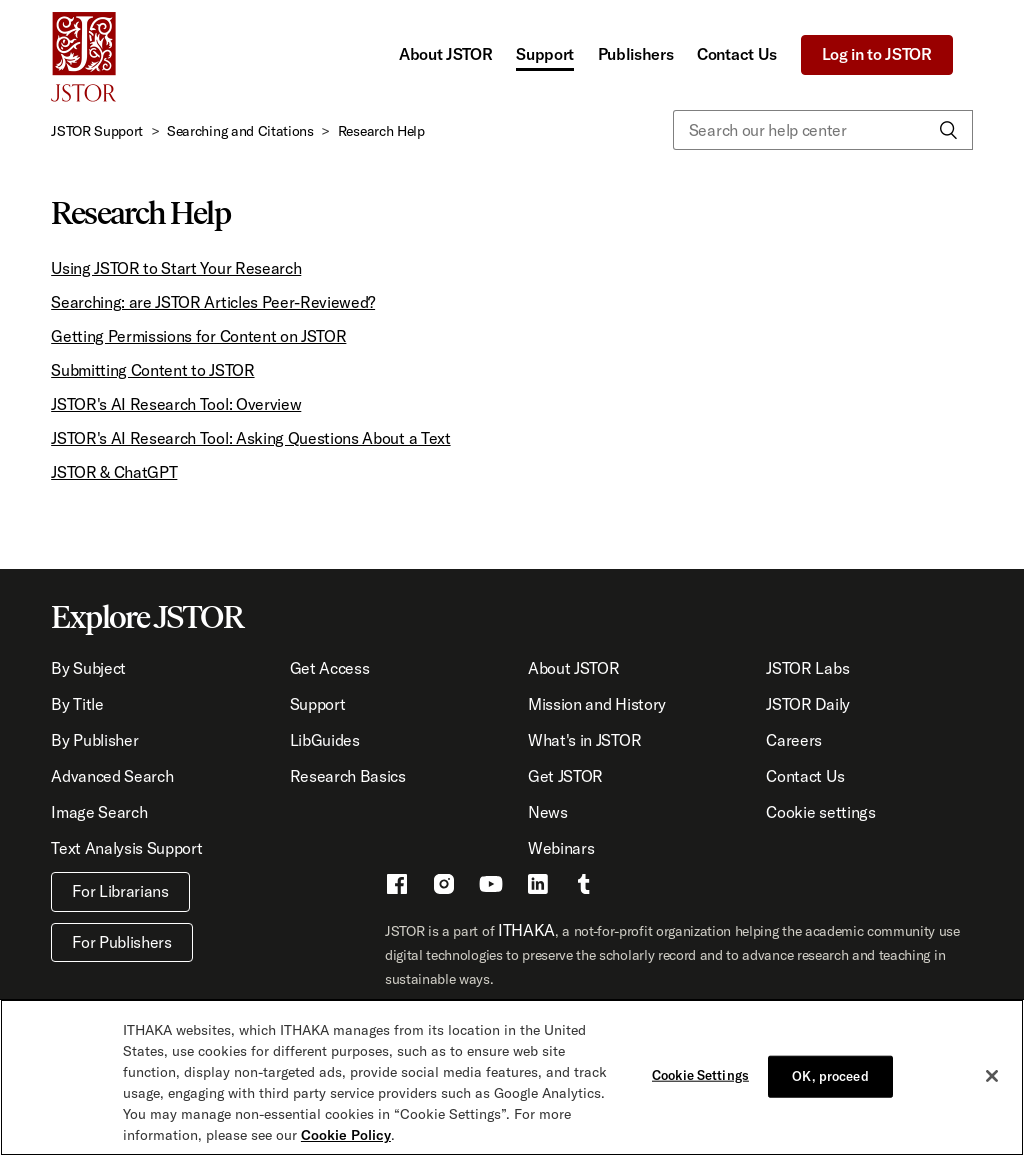 The height and width of the screenshot is (1156, 1024). What do you see at coordinates (99, 812) in the screenshot?
I see `Image Search` at bounding box center [99, 812].